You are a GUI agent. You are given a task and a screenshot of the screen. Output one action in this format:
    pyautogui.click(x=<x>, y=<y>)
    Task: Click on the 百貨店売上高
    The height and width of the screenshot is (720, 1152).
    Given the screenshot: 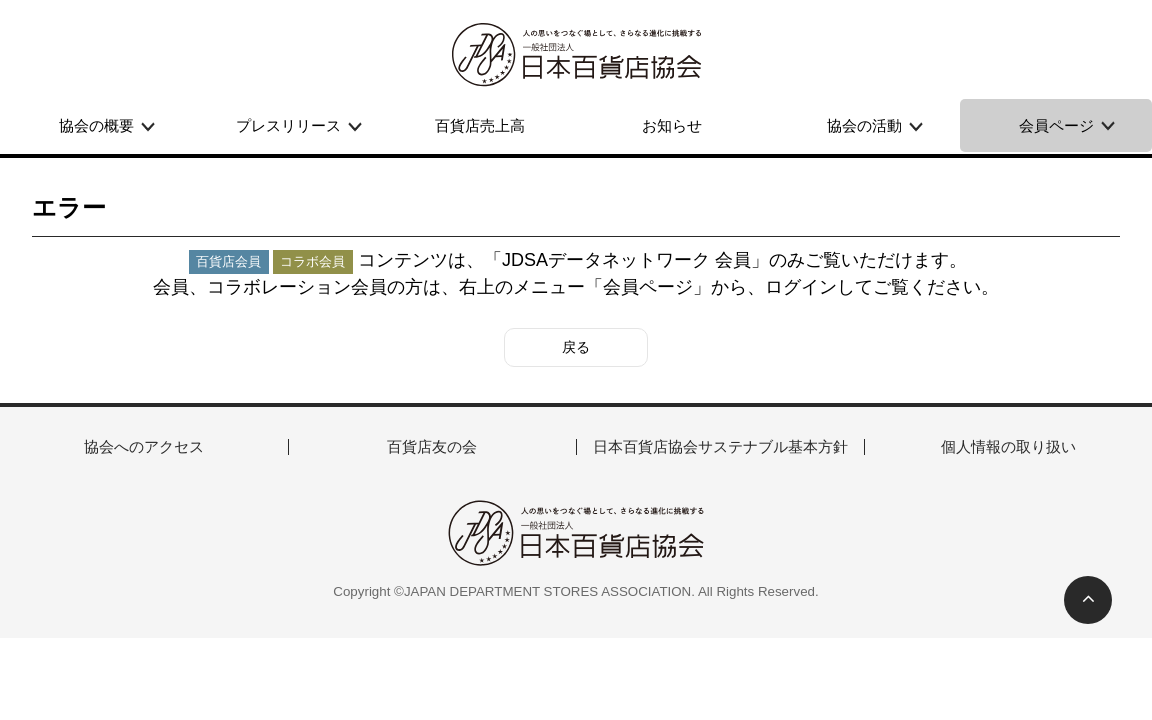 What is the action you would take?
    pyautogui.click(x=480, y=125)
    